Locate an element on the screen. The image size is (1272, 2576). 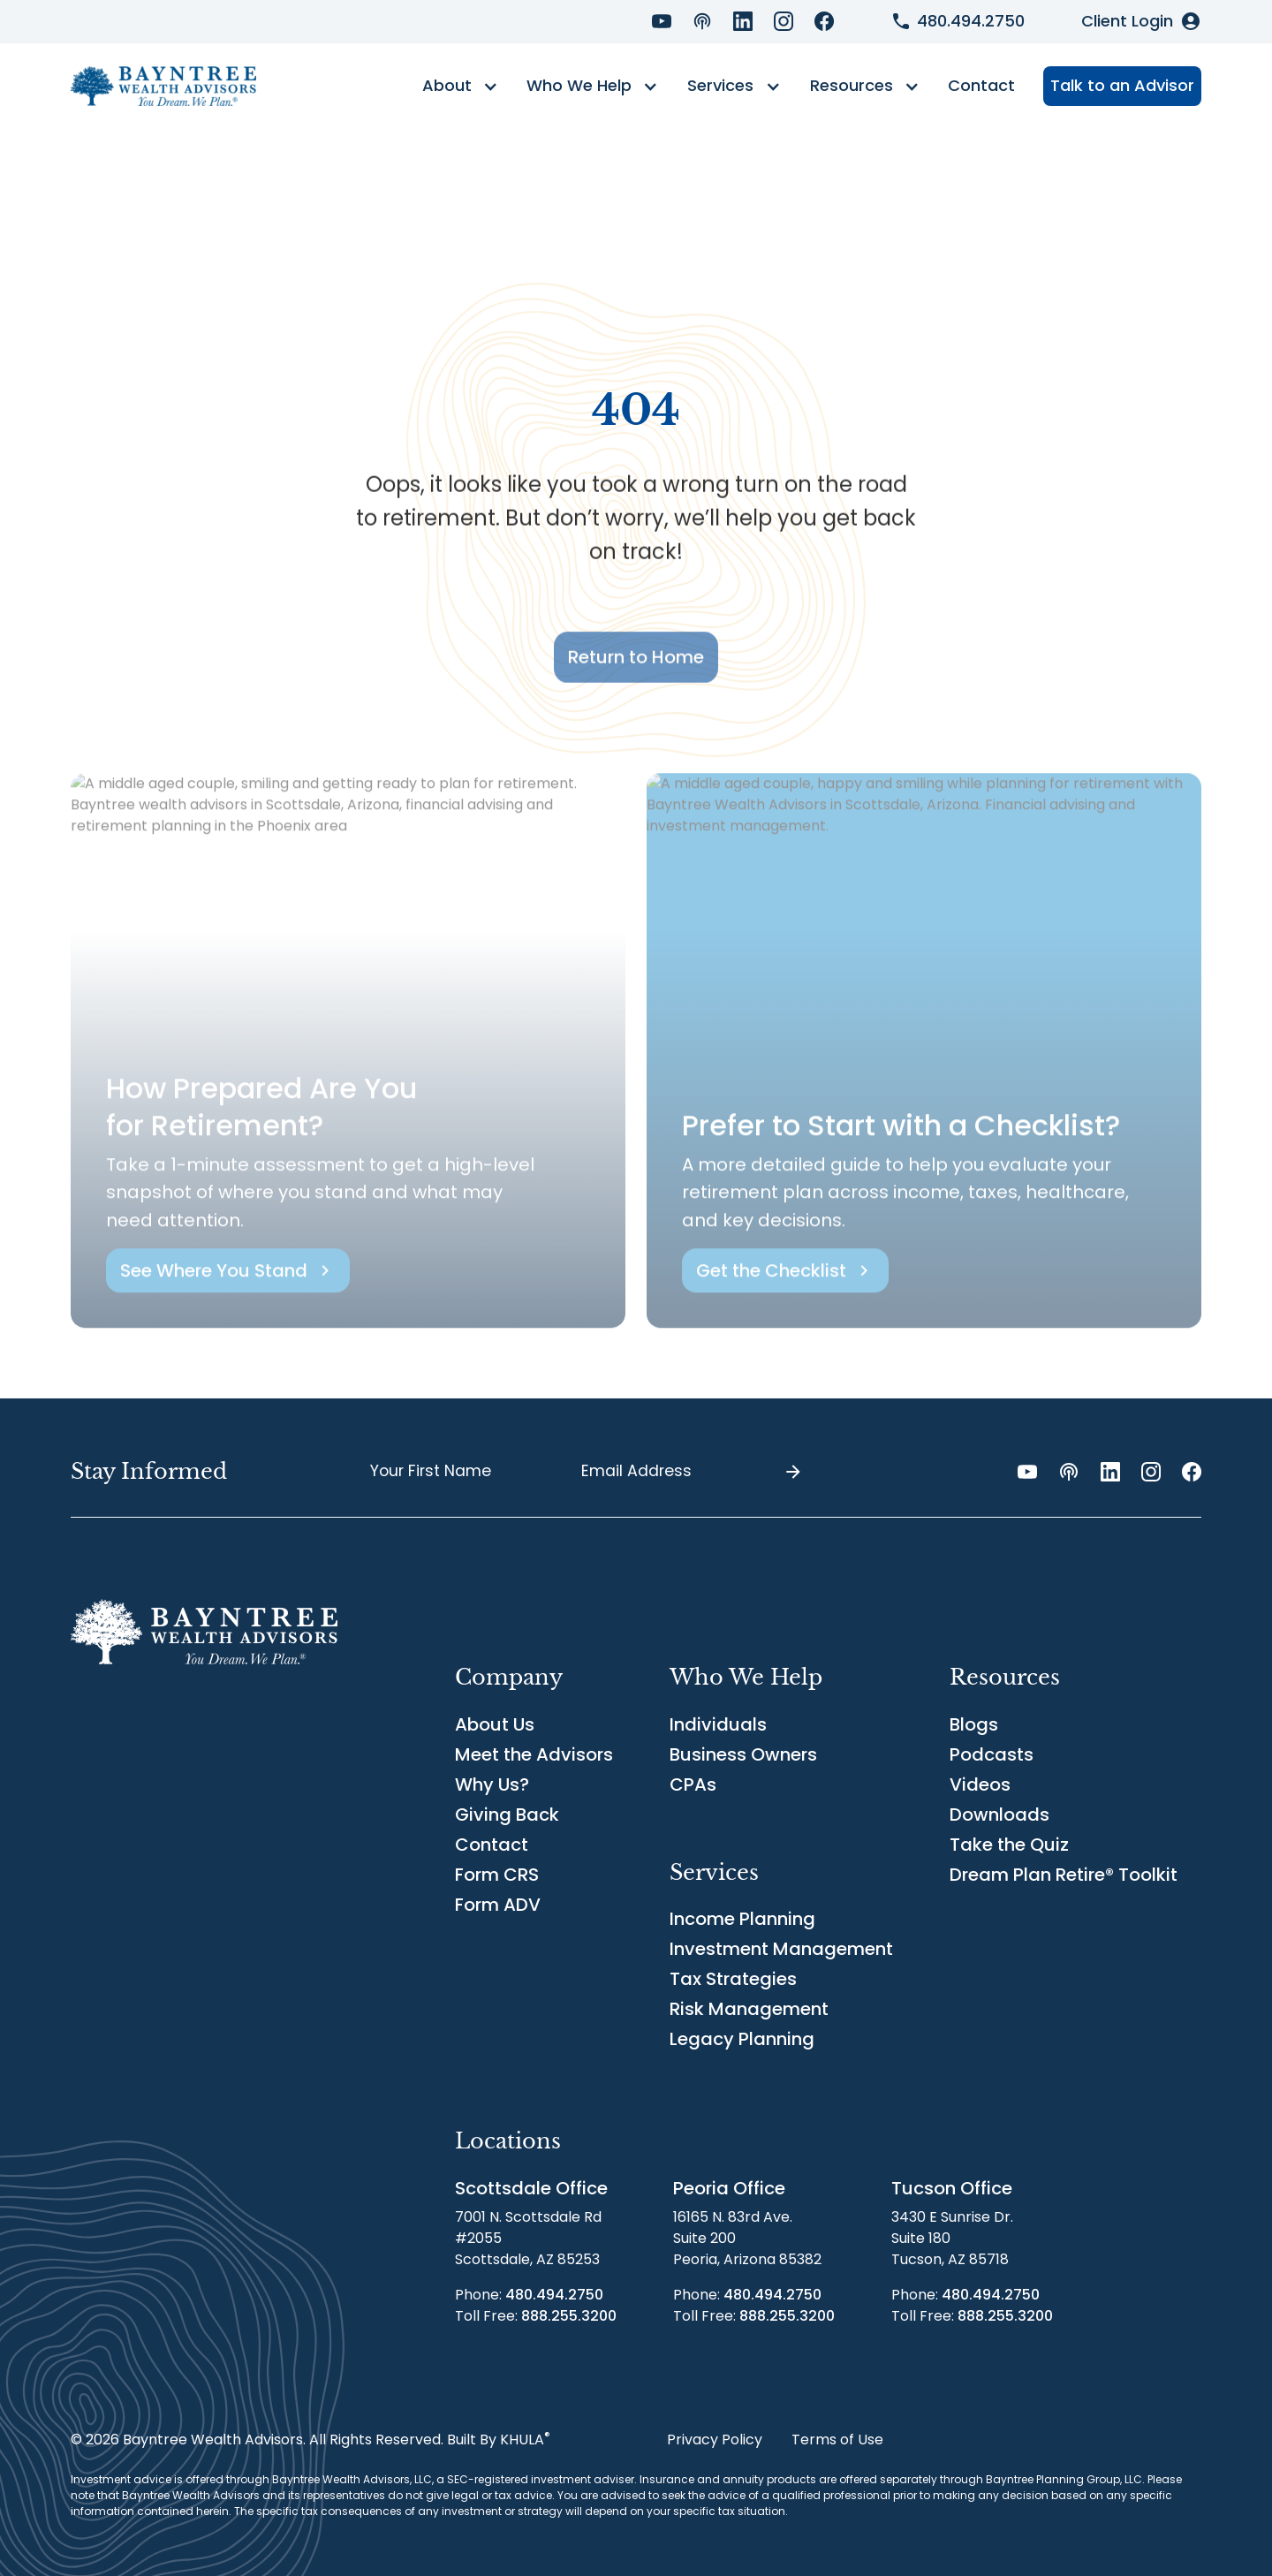
[Facebook Link] is located at coordinates (824, 21).